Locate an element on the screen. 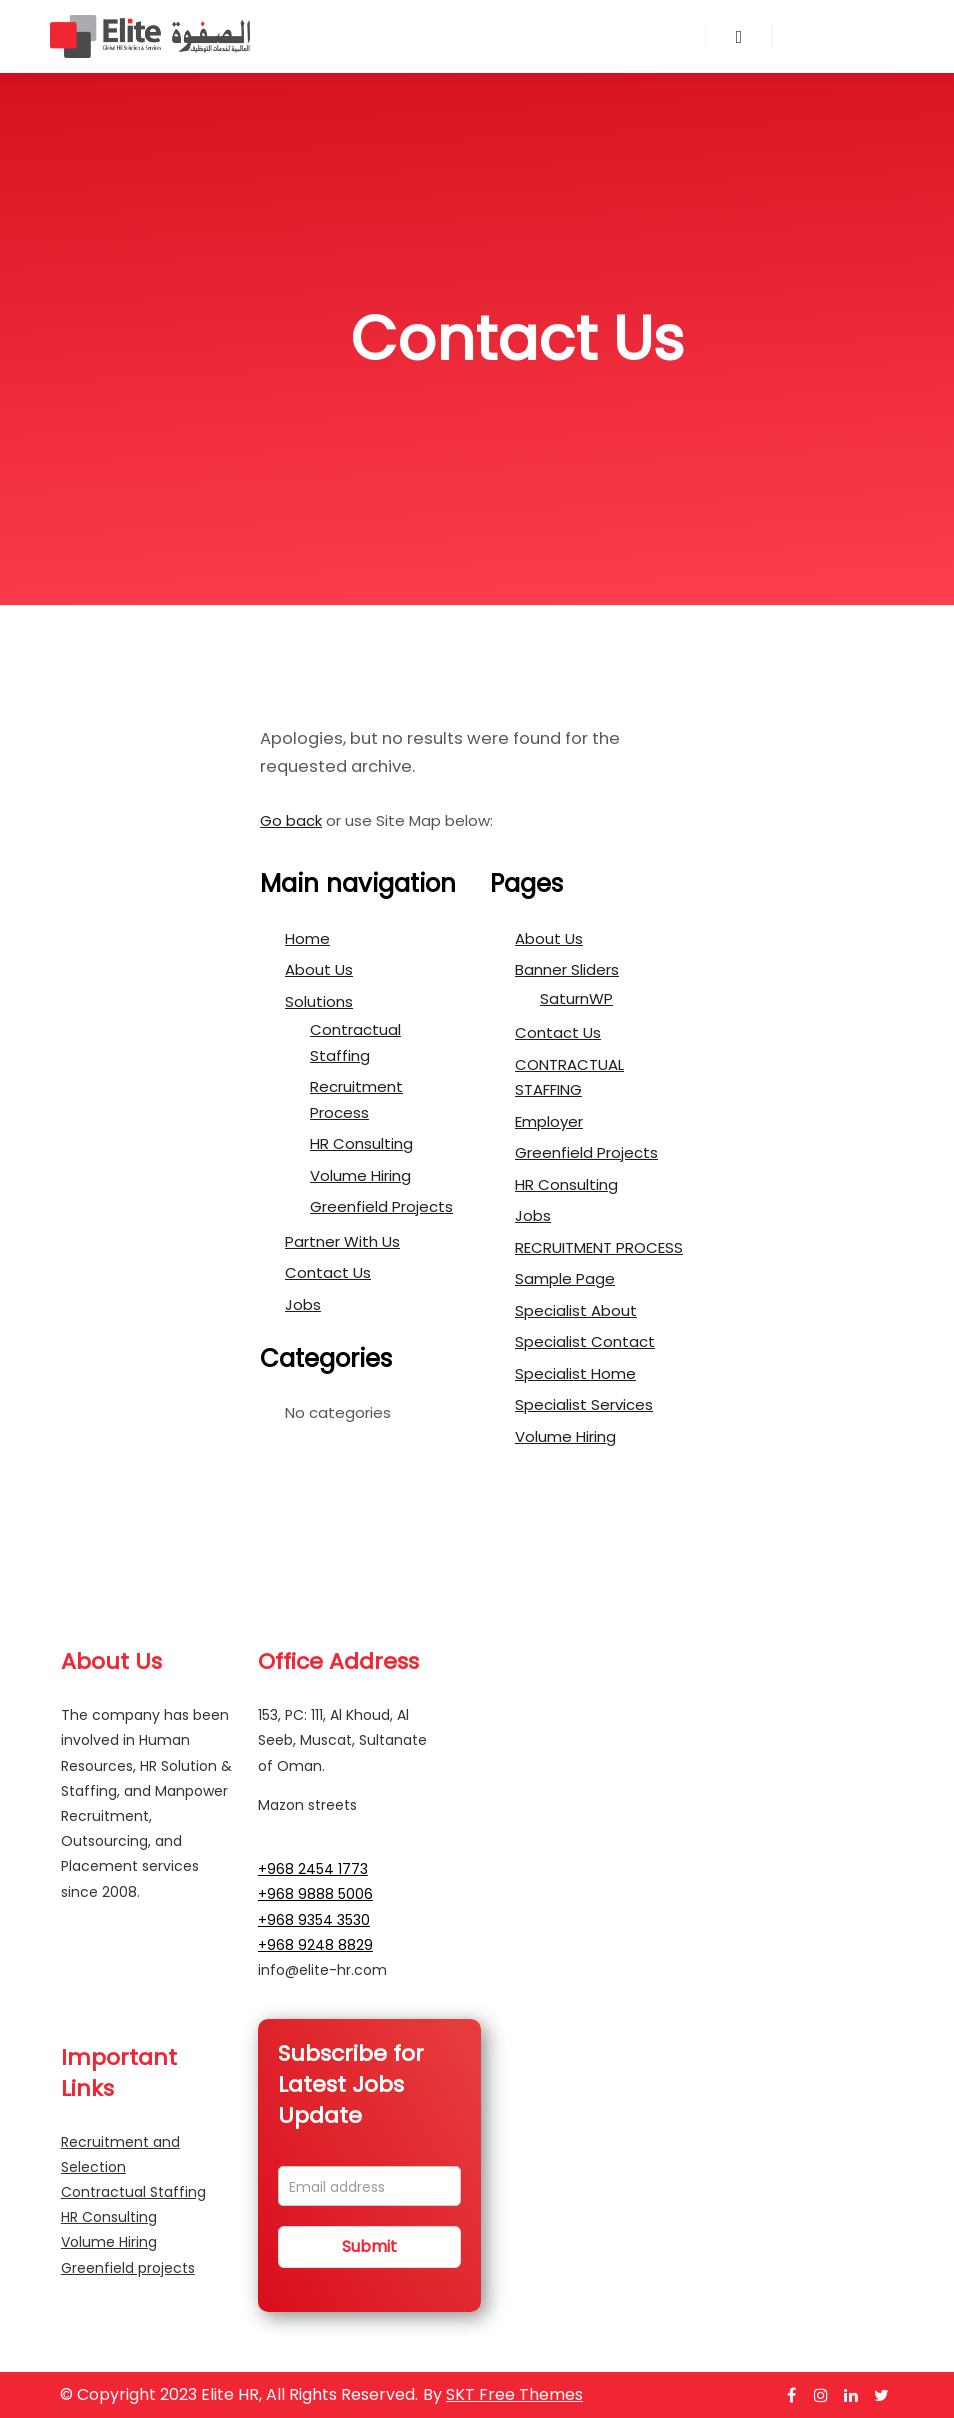 The width and height of the screenshot is (954, 2418). HR Consulting is located at coordinates (361, 1143).